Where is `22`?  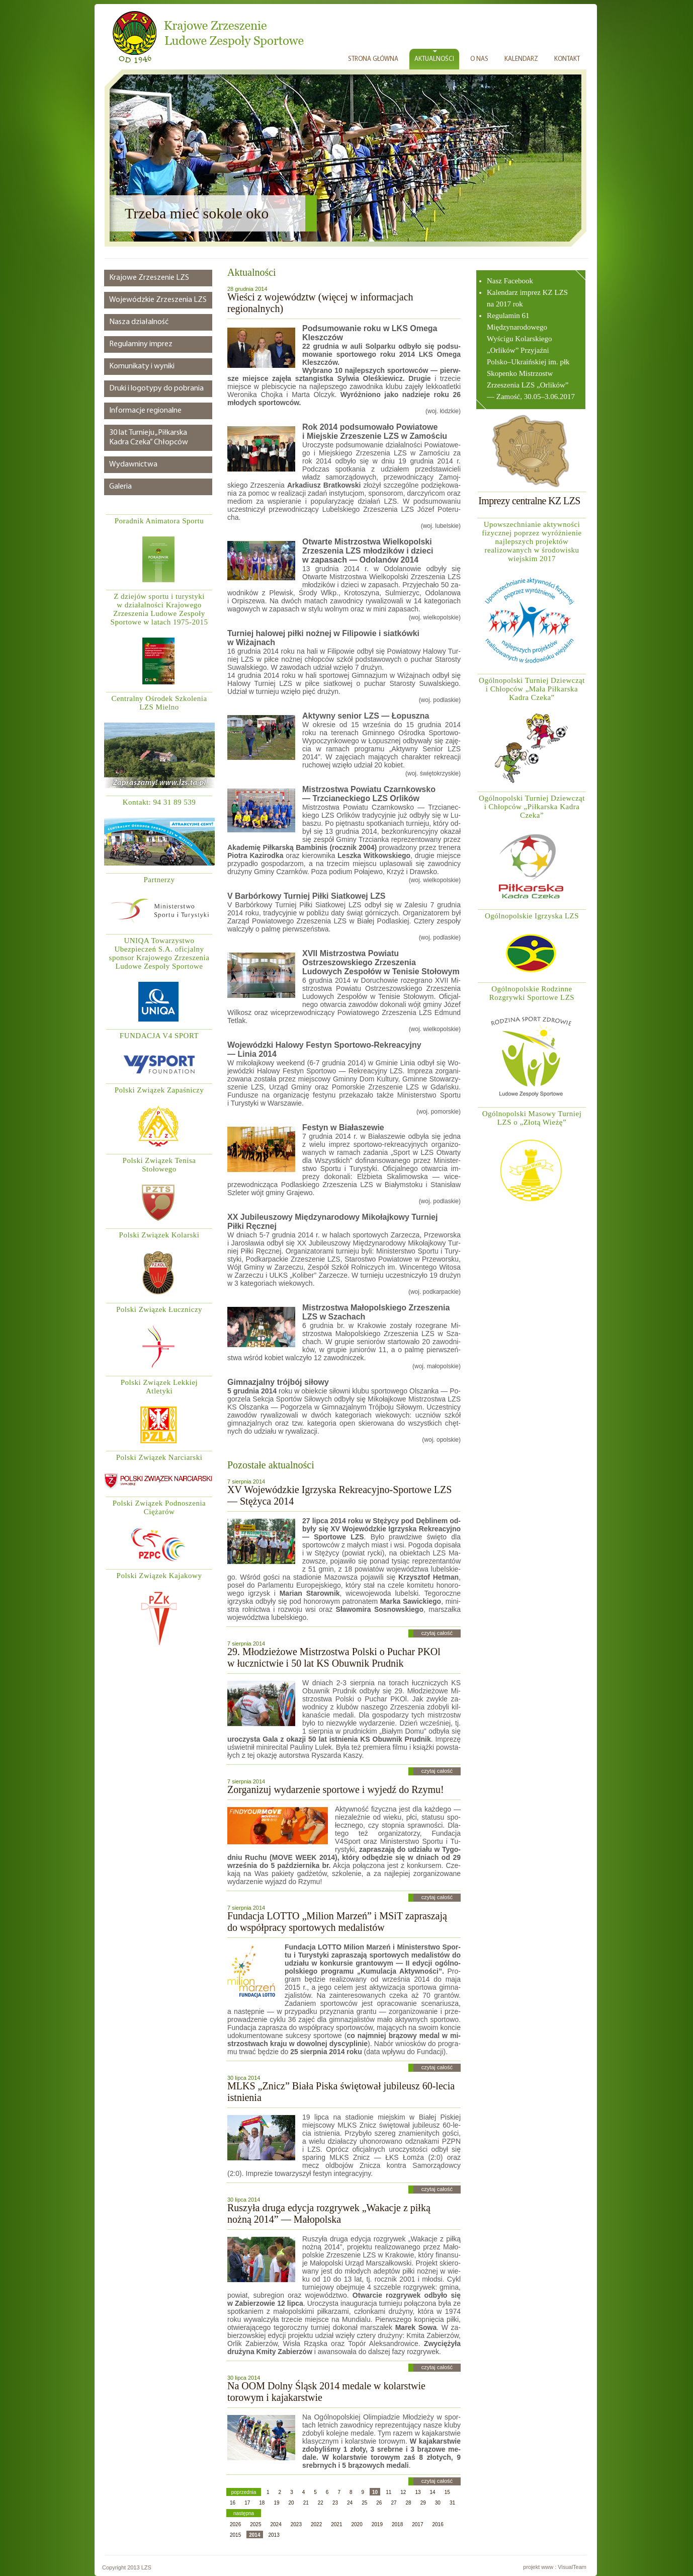 22 is located at coordinates (320, 2503).